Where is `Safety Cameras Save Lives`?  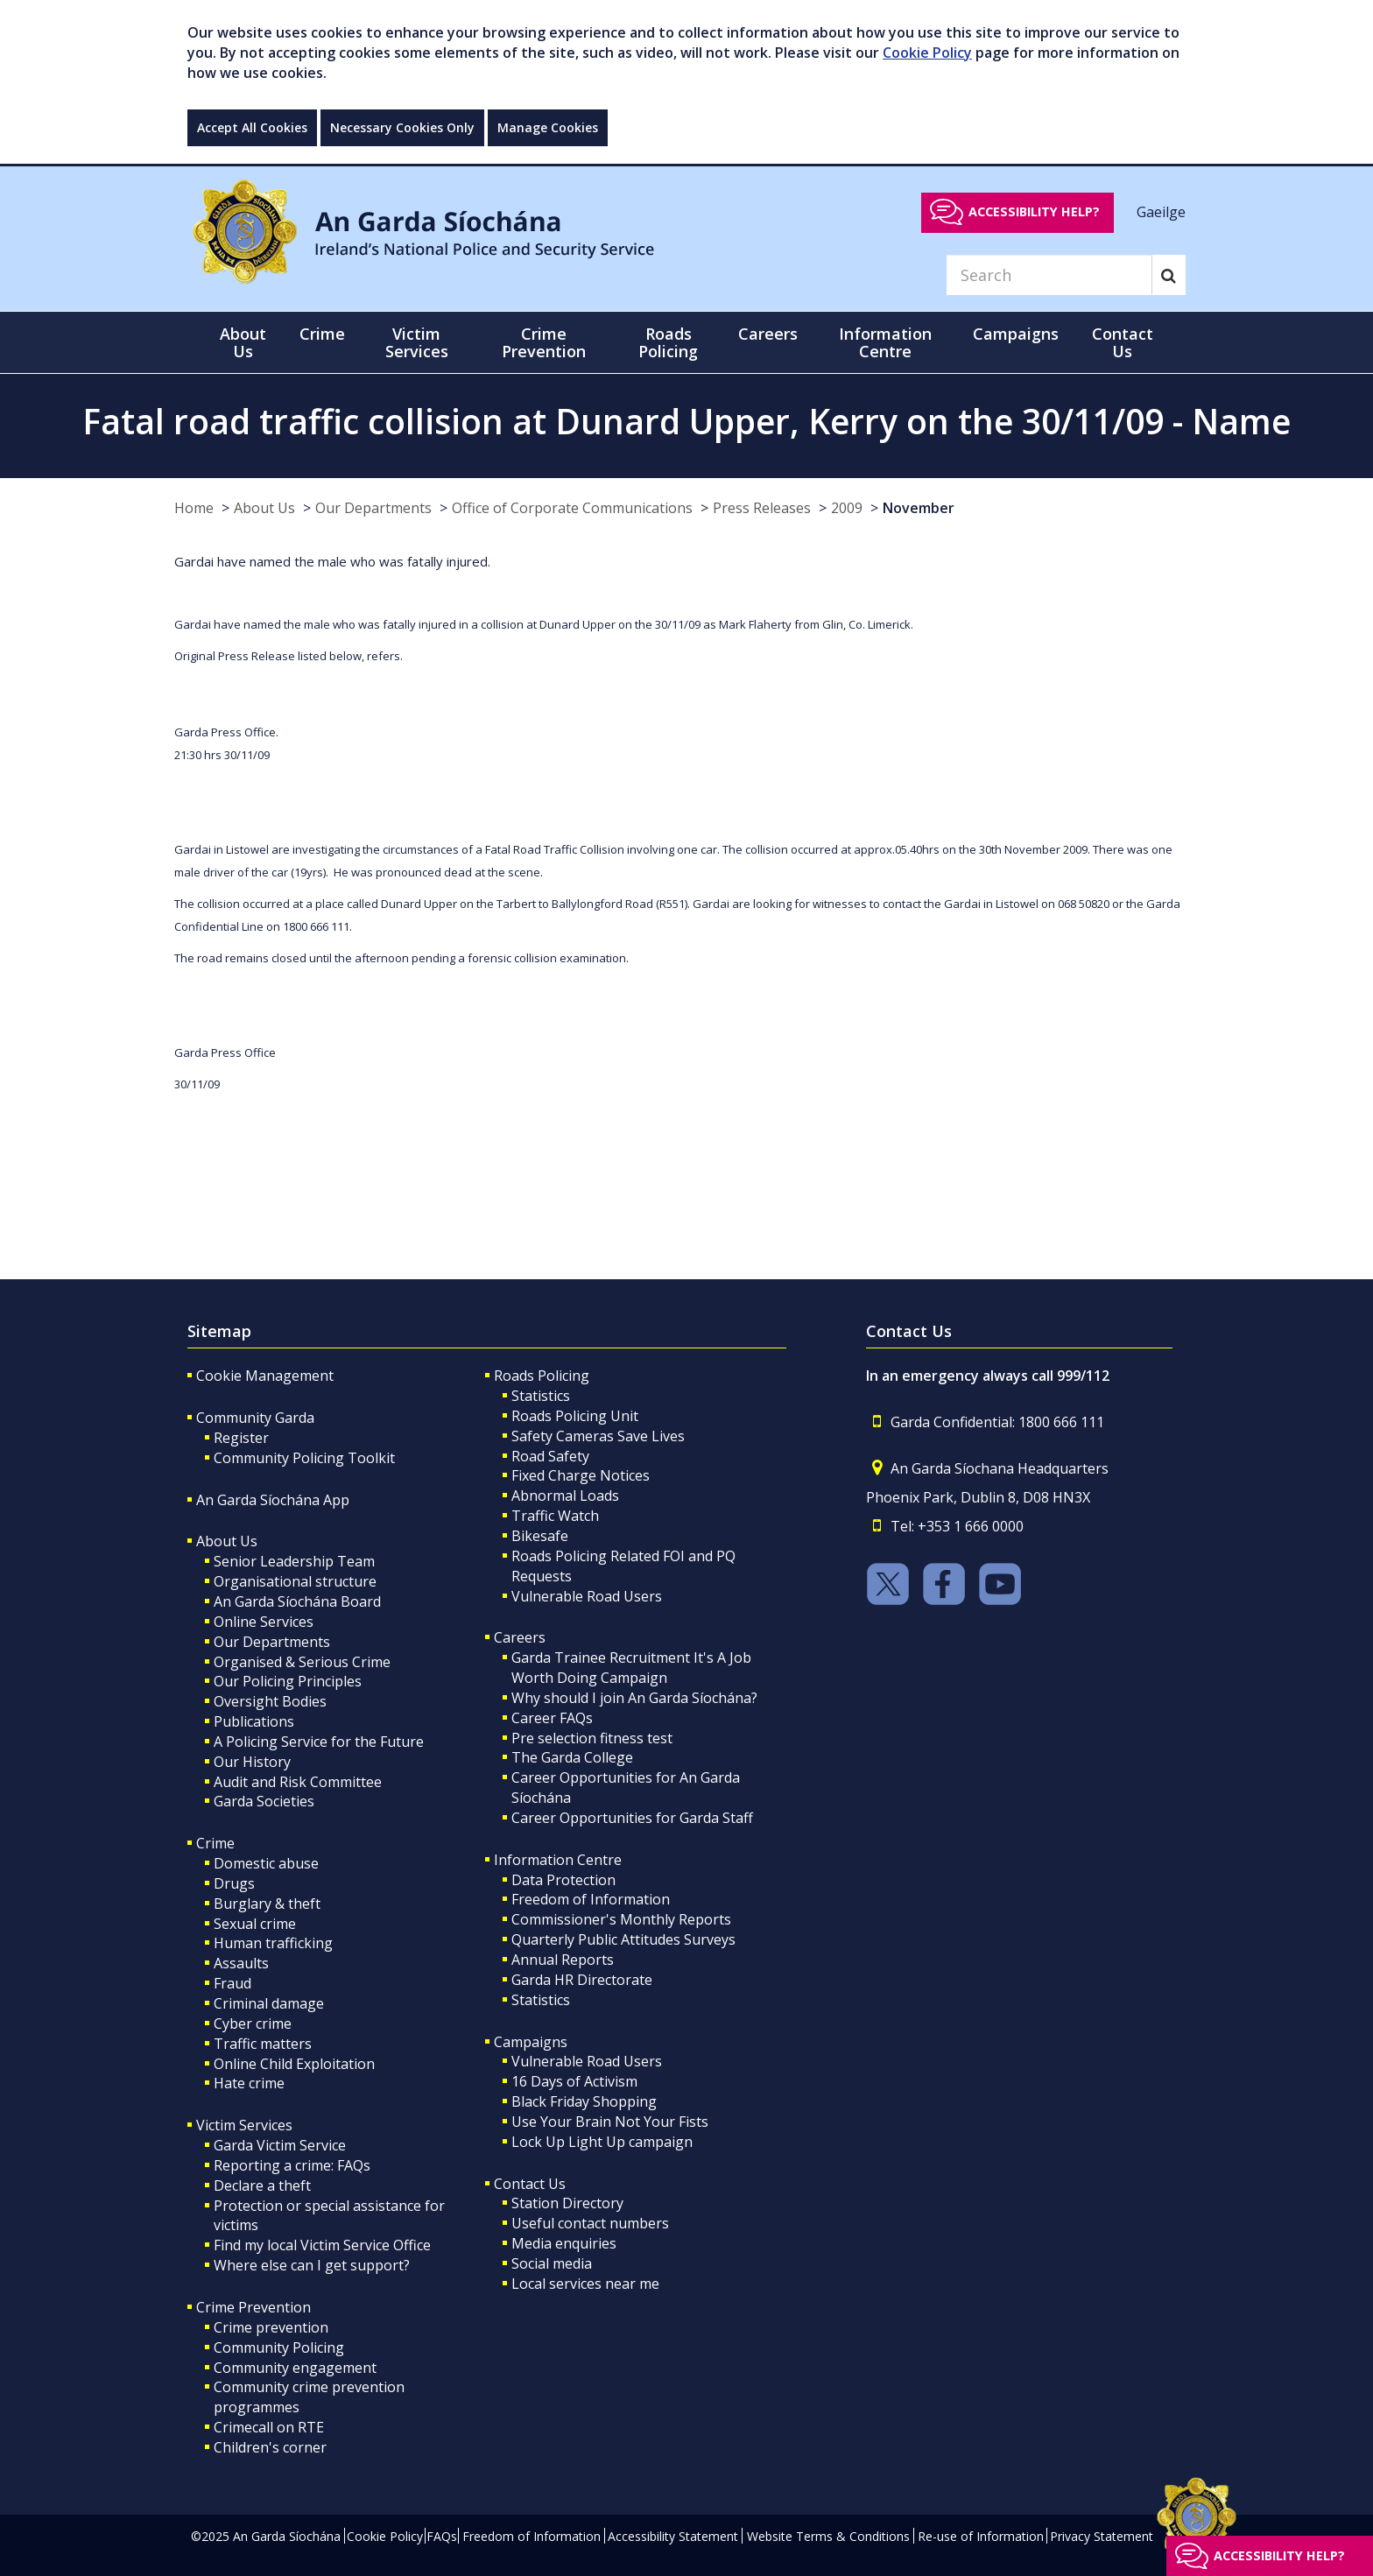
Safety Cameras Save Lives is located at coordinates (598, 1436).